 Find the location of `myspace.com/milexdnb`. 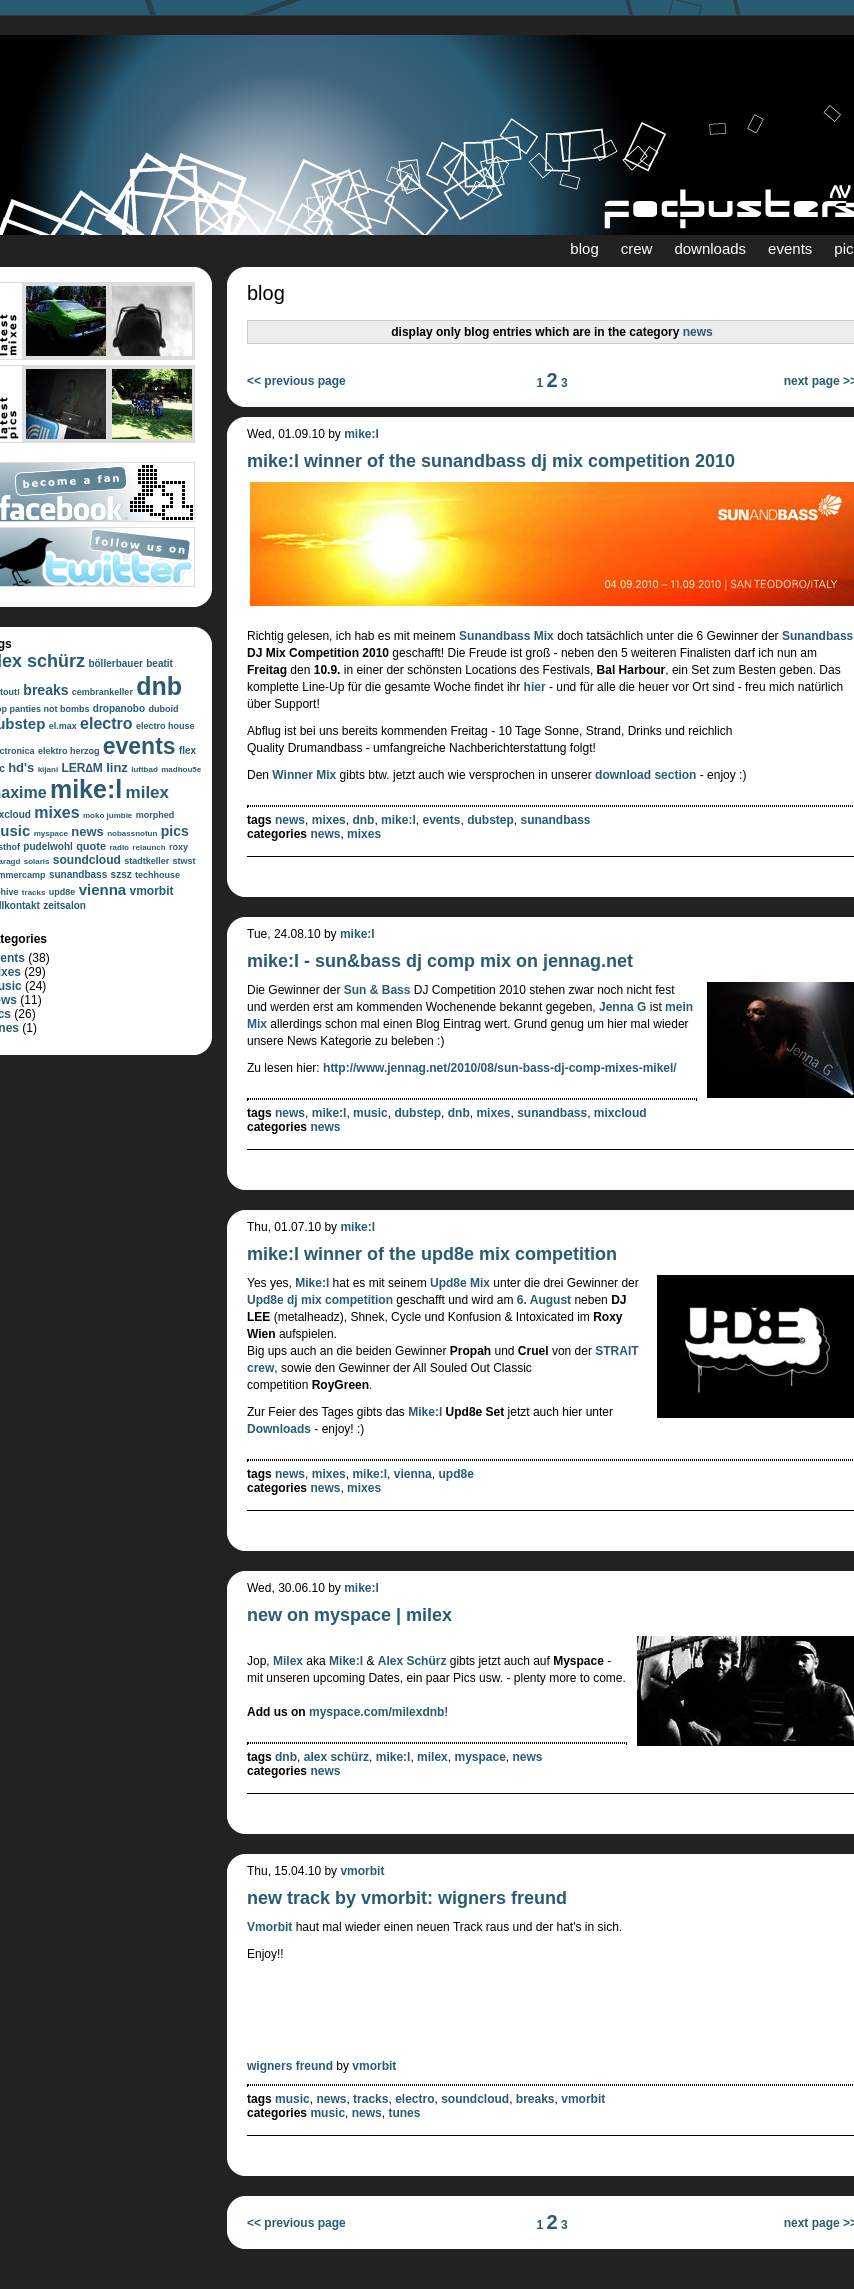

myspace.com/milexdnb is located at coordinates (376, 1712).